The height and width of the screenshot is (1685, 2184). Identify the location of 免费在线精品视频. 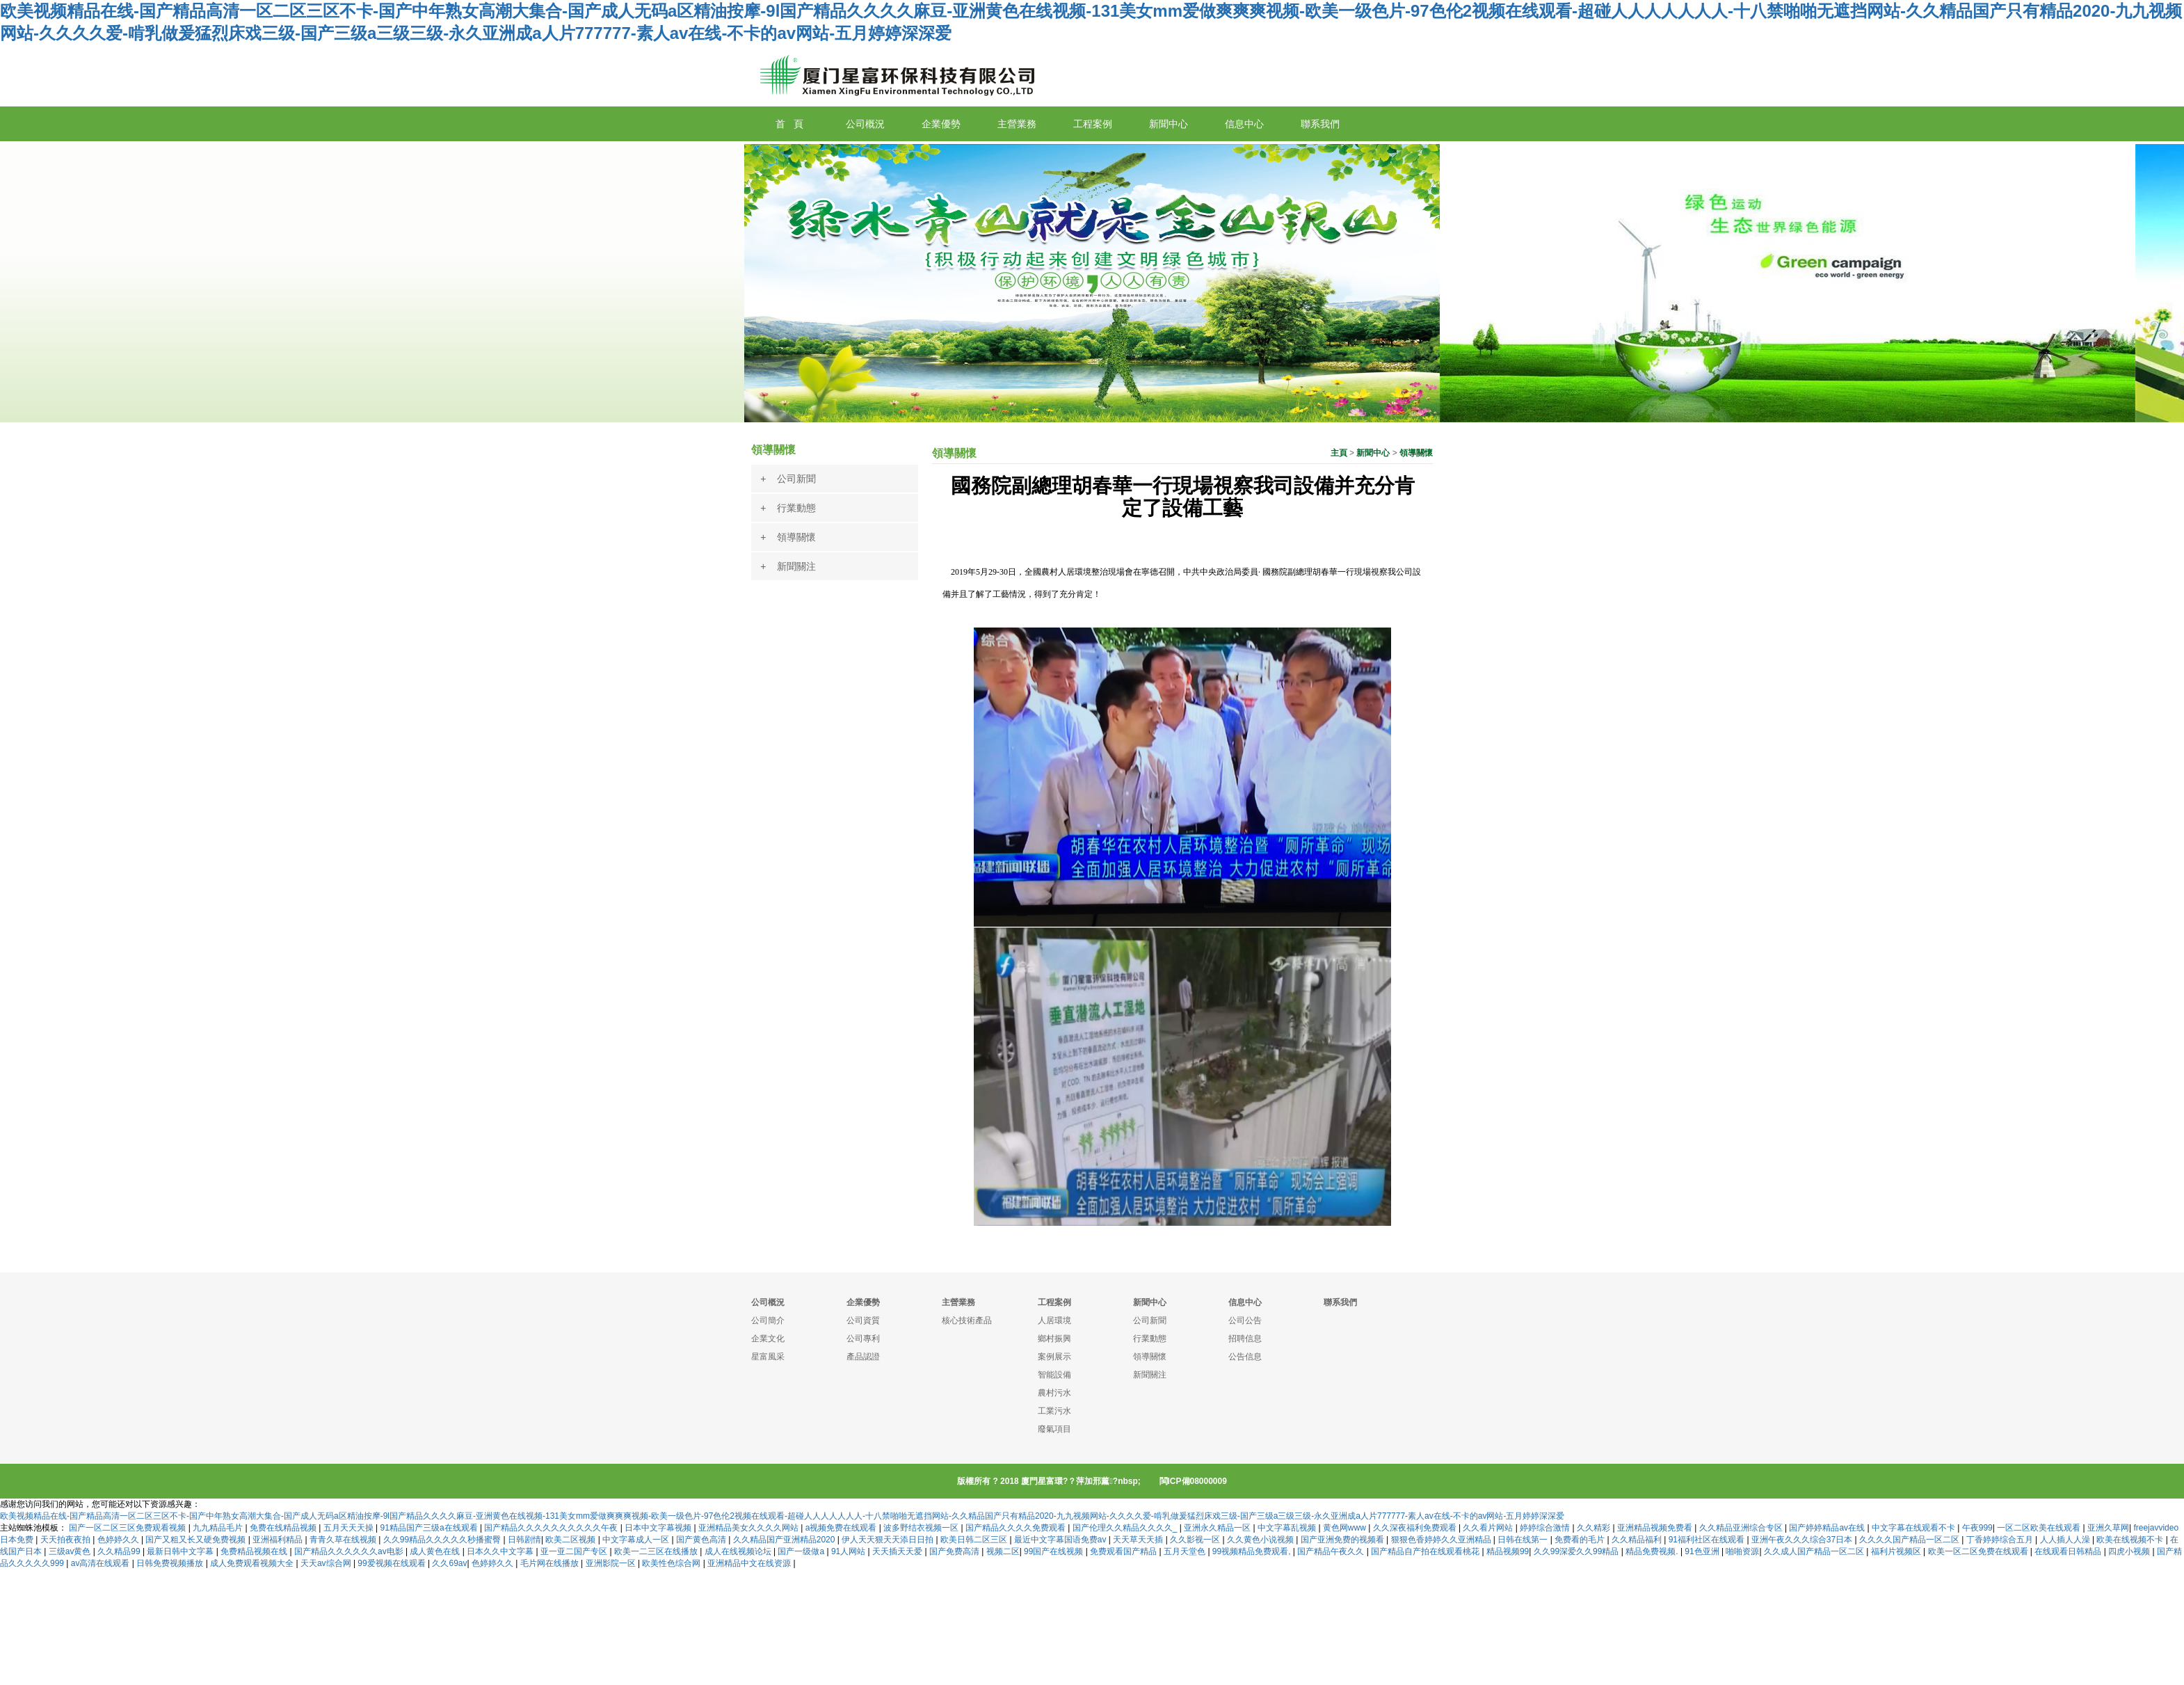
(284, 1528).